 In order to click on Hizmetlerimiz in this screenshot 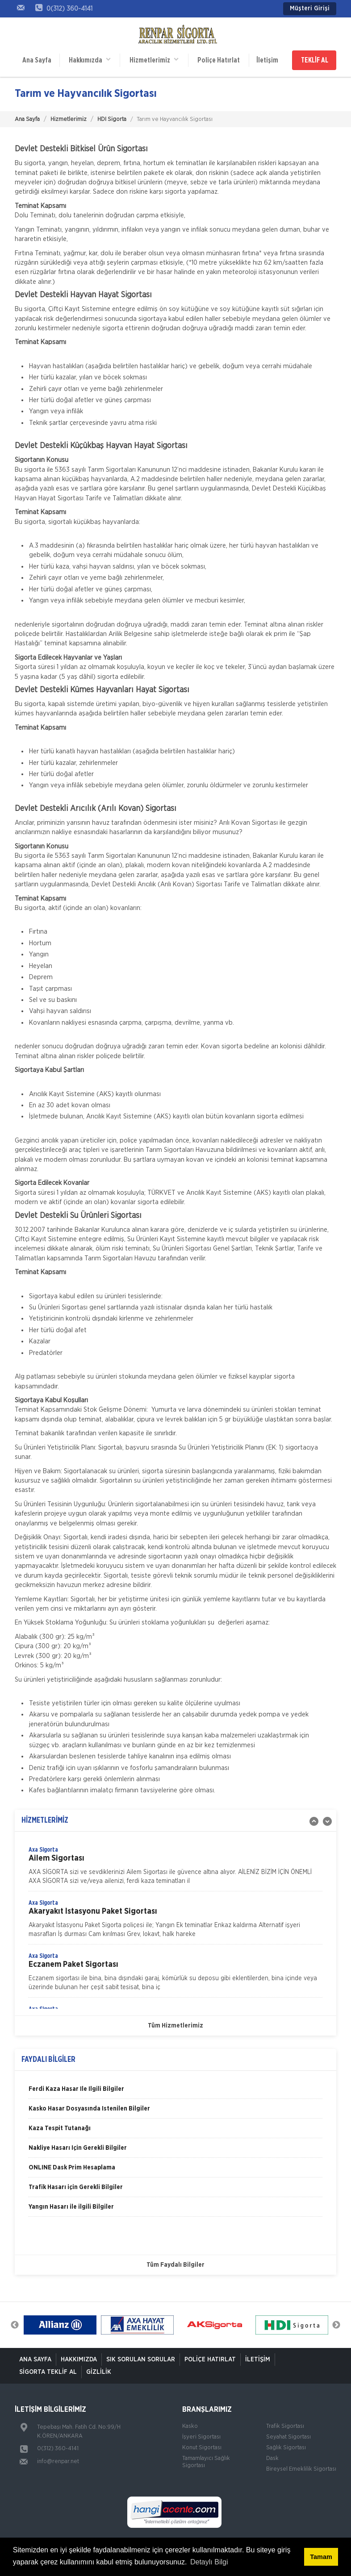, I will do `click(154, 59)`.